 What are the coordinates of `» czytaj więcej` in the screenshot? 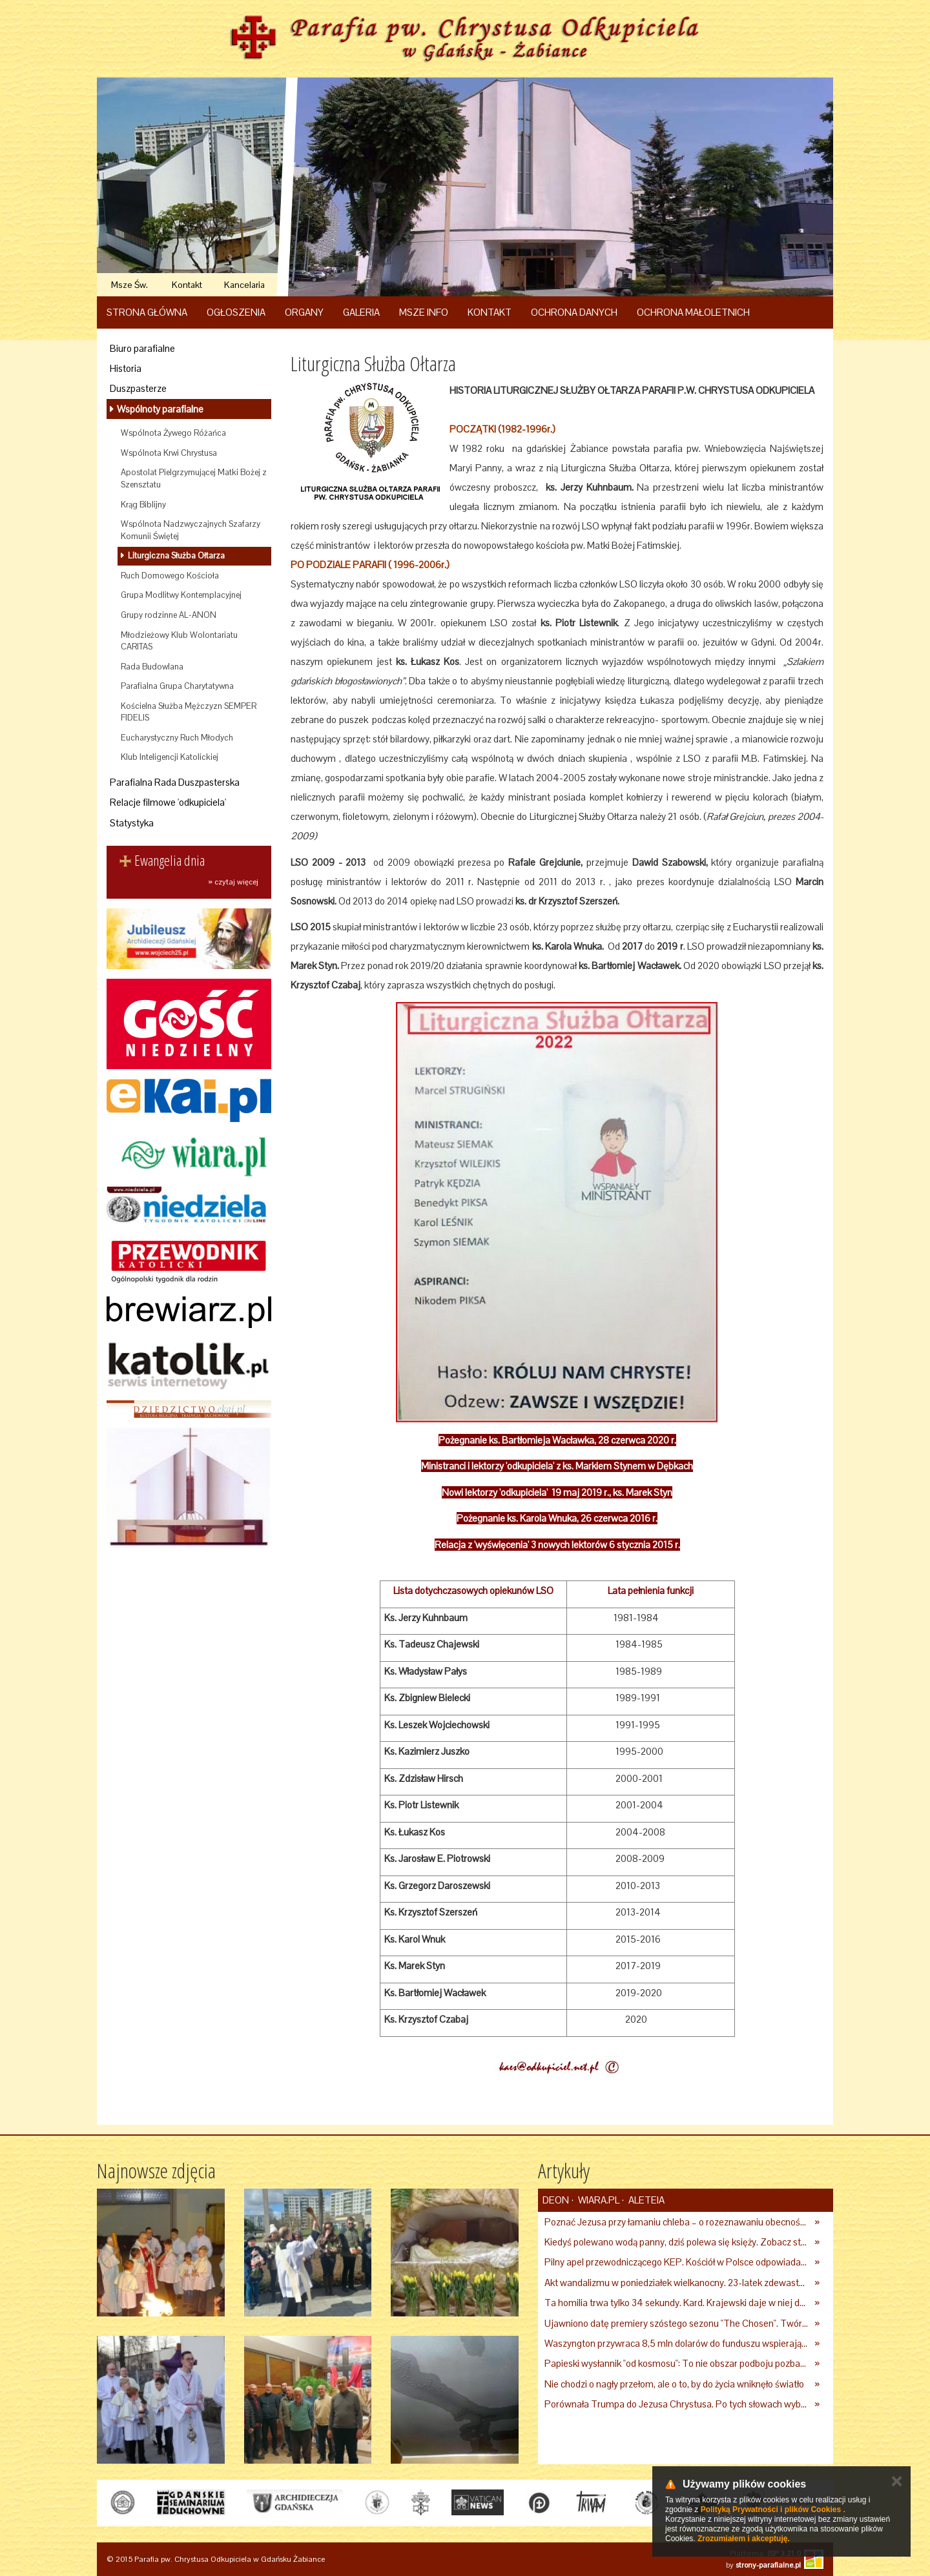 It's located at (233, 882).